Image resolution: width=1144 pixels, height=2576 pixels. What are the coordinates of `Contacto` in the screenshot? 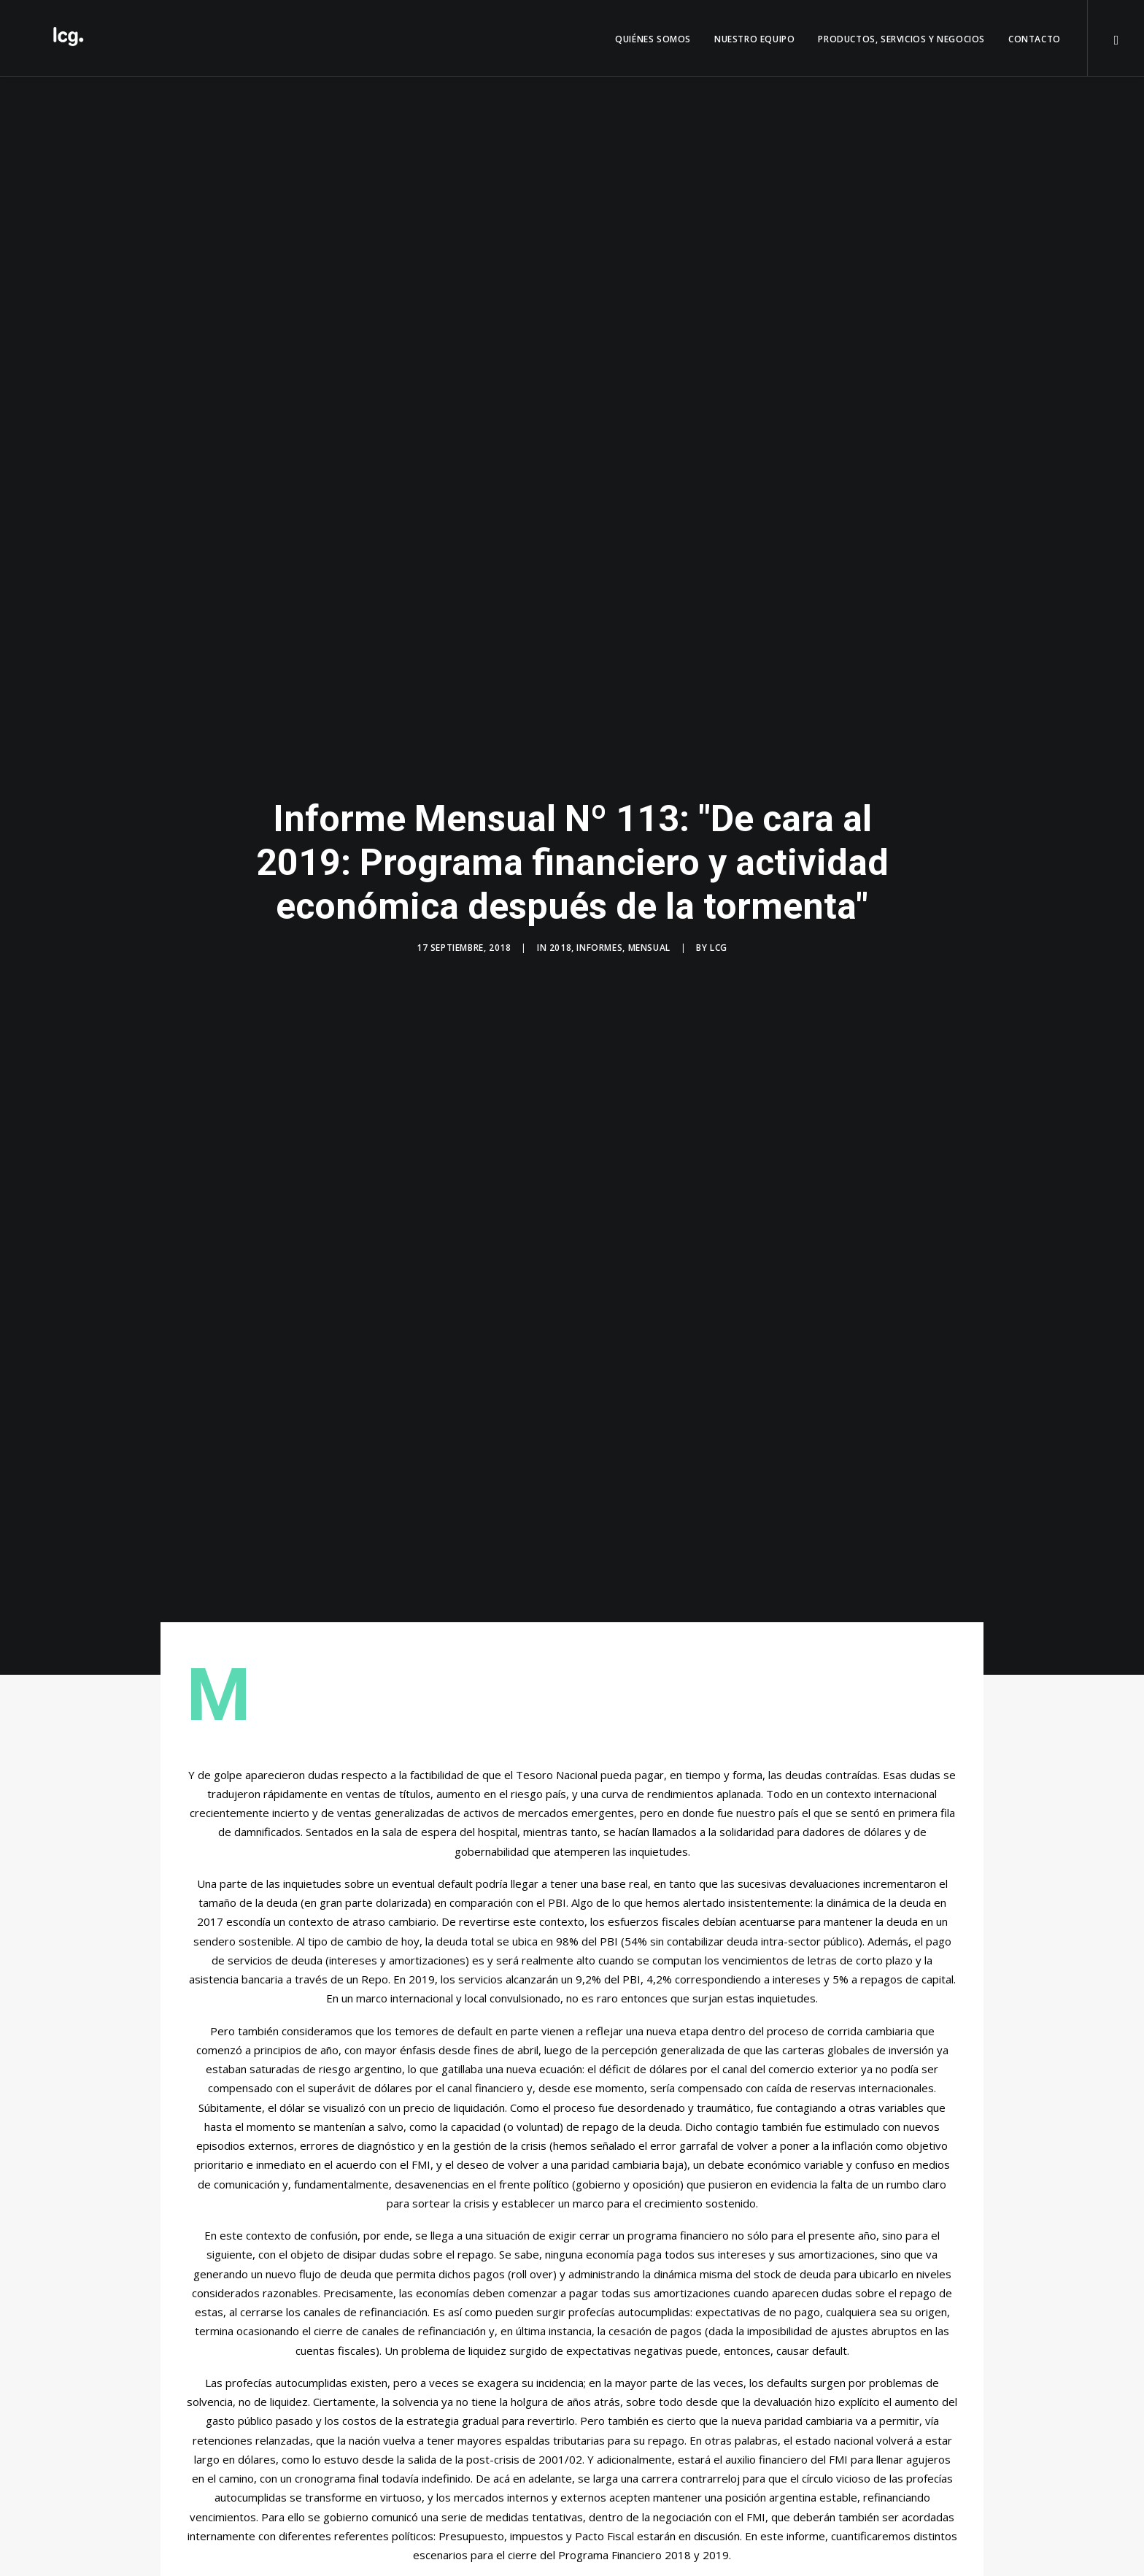 It's located at (1034, 39).